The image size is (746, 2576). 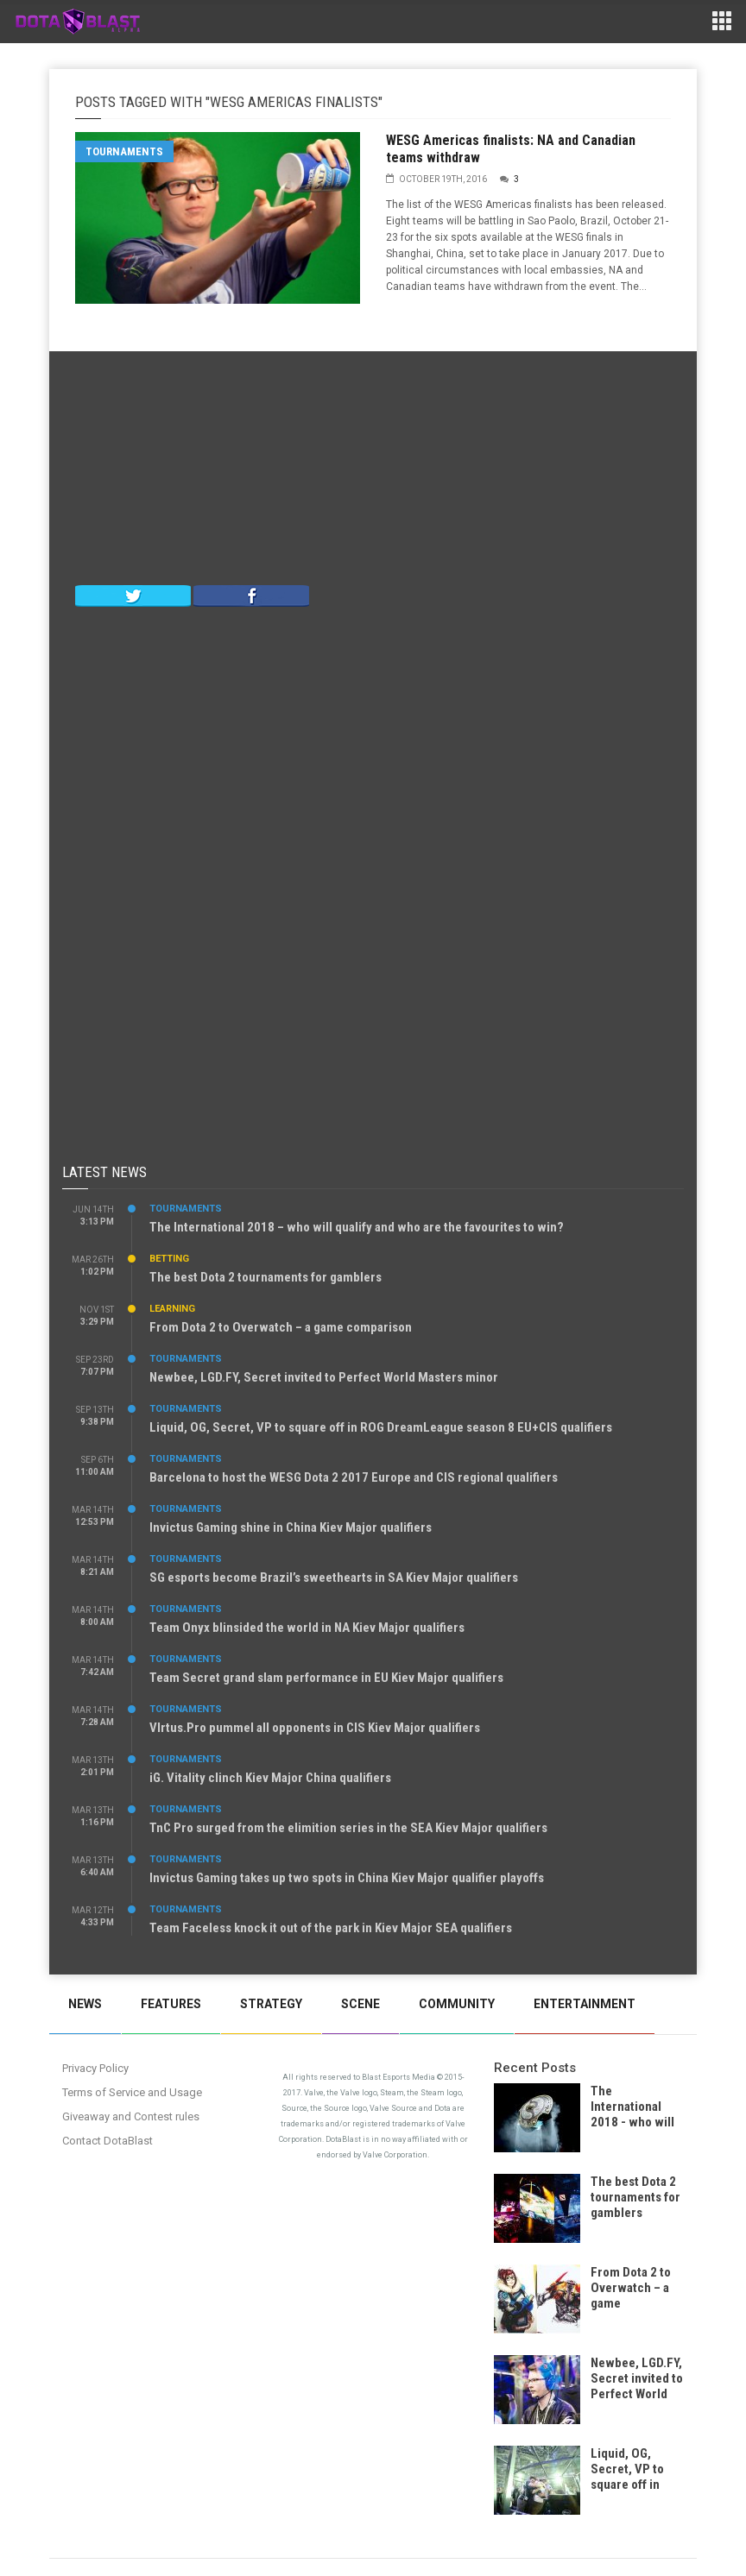 I want to click on Liquid, OG, Secret, VP to square off in ROG DreamLeague season 8 EU+CIS qualifiers, so click(x=380, y=1427).